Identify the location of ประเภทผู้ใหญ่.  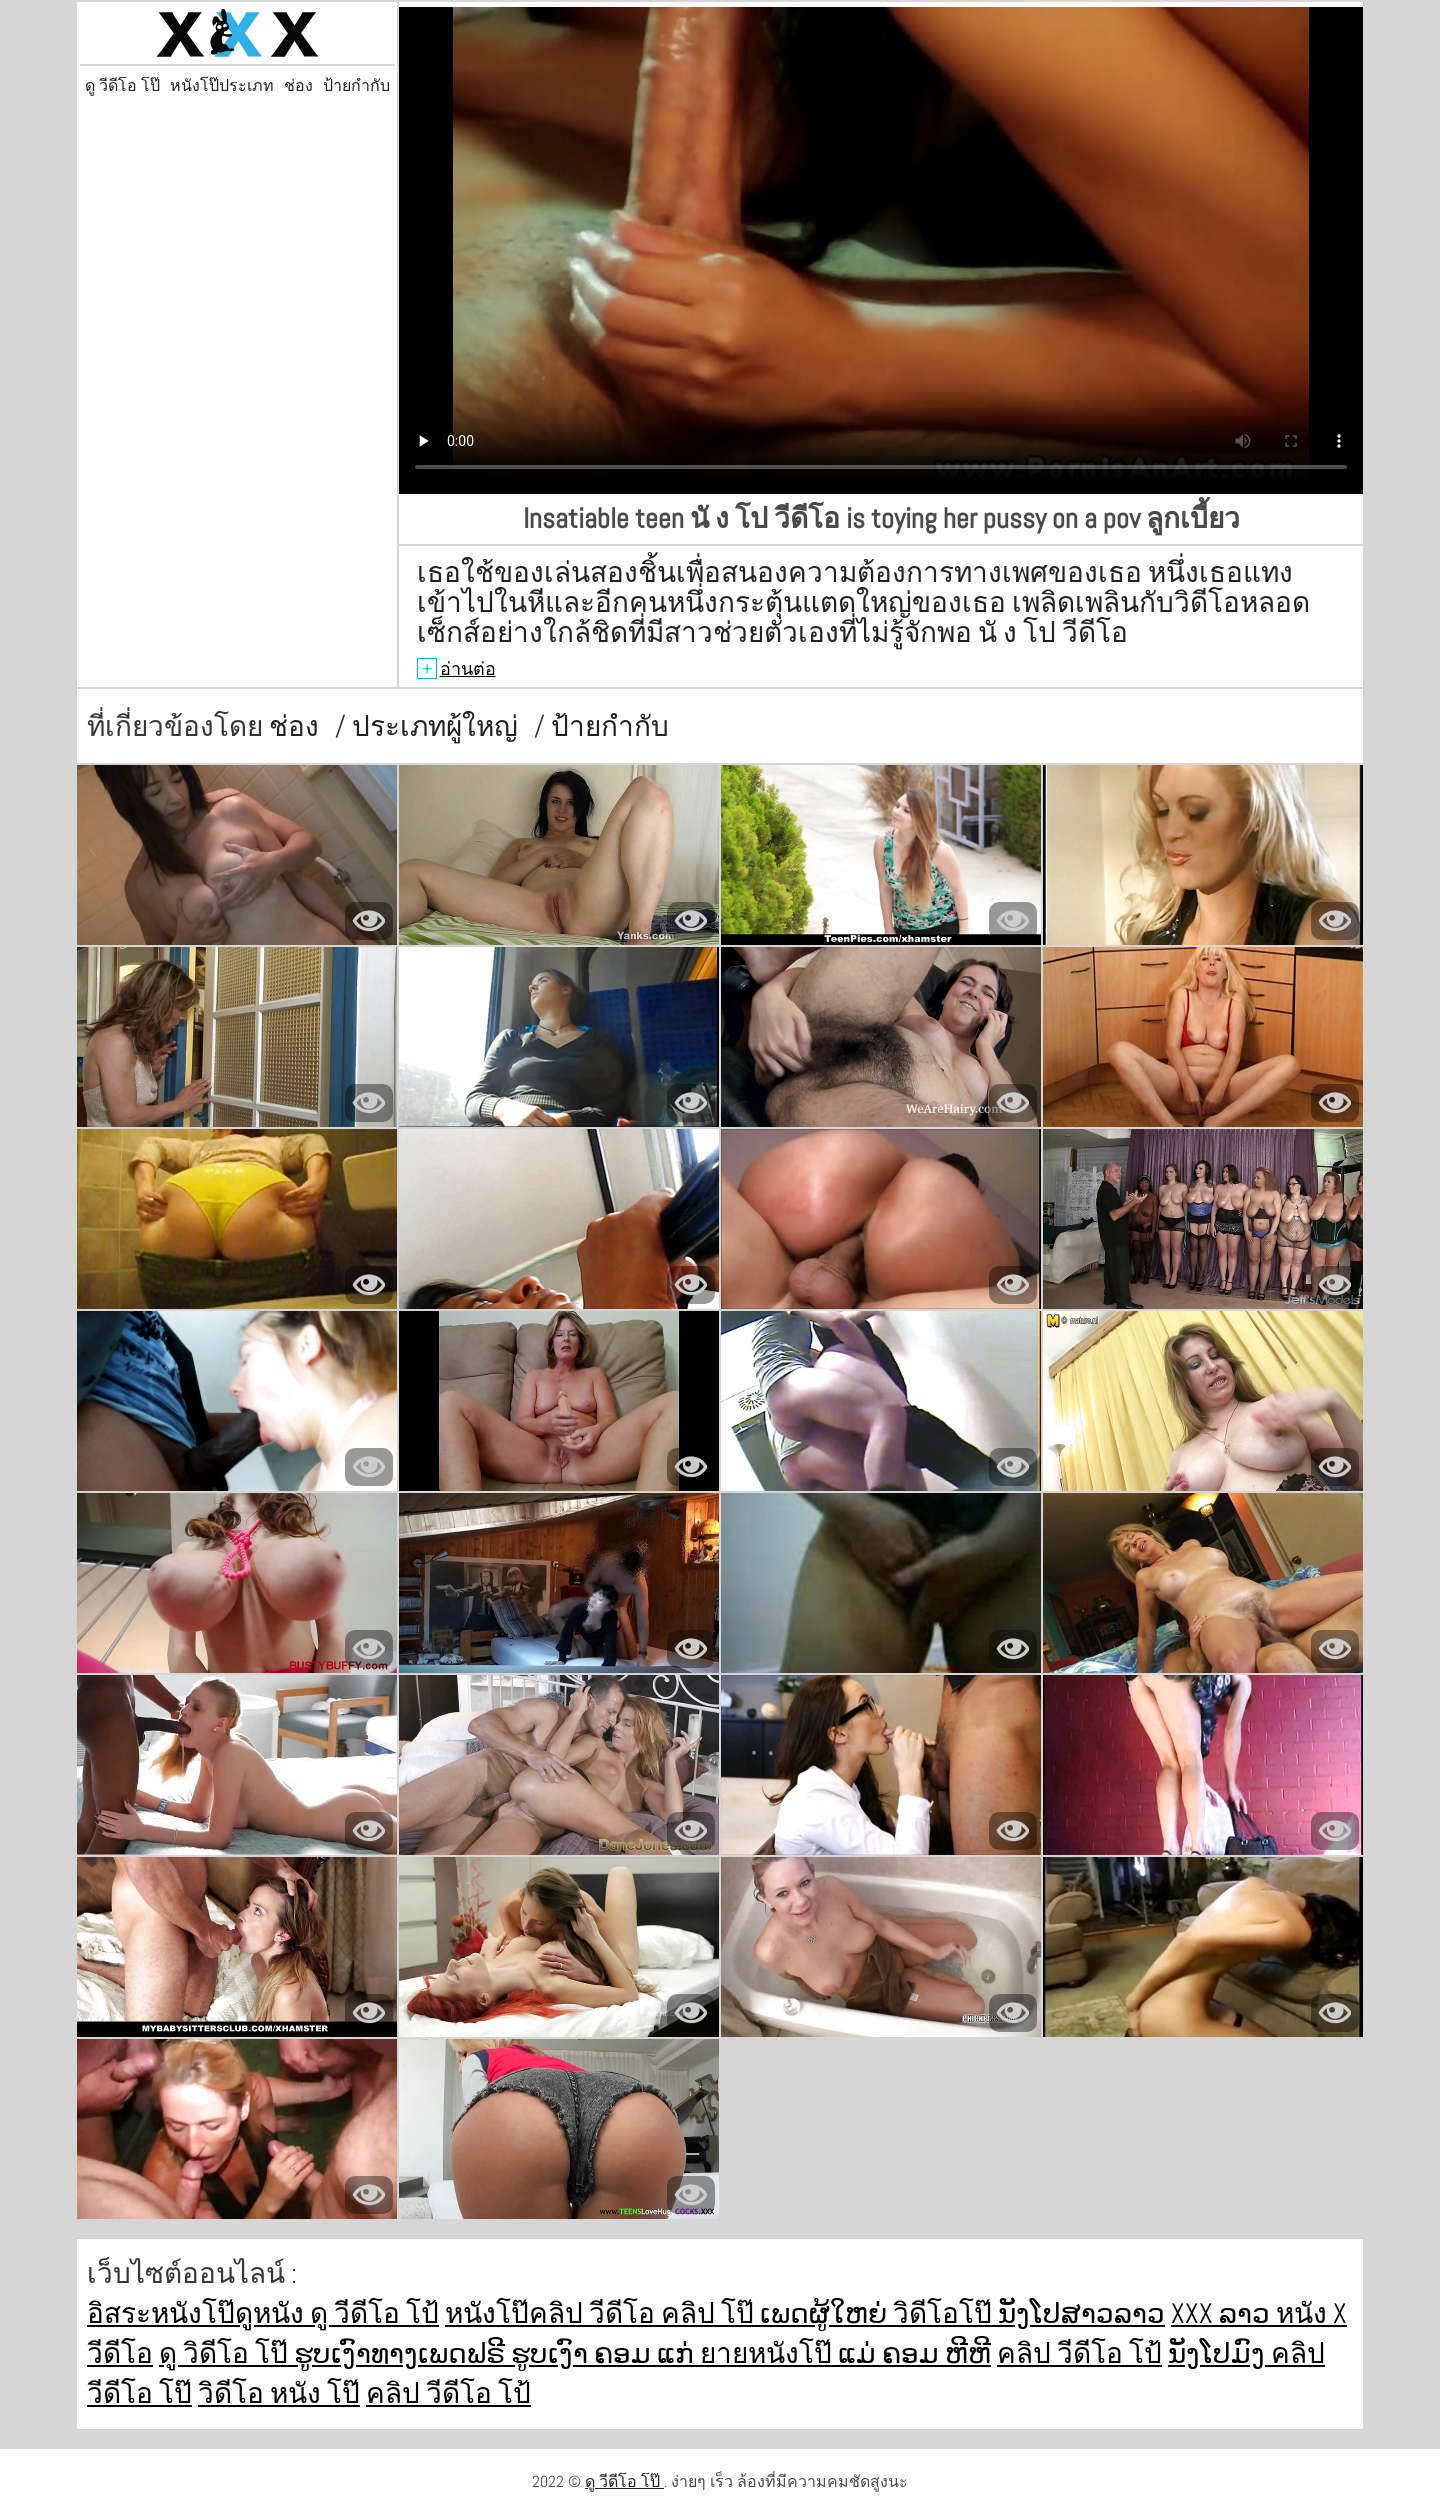
(438, 726).